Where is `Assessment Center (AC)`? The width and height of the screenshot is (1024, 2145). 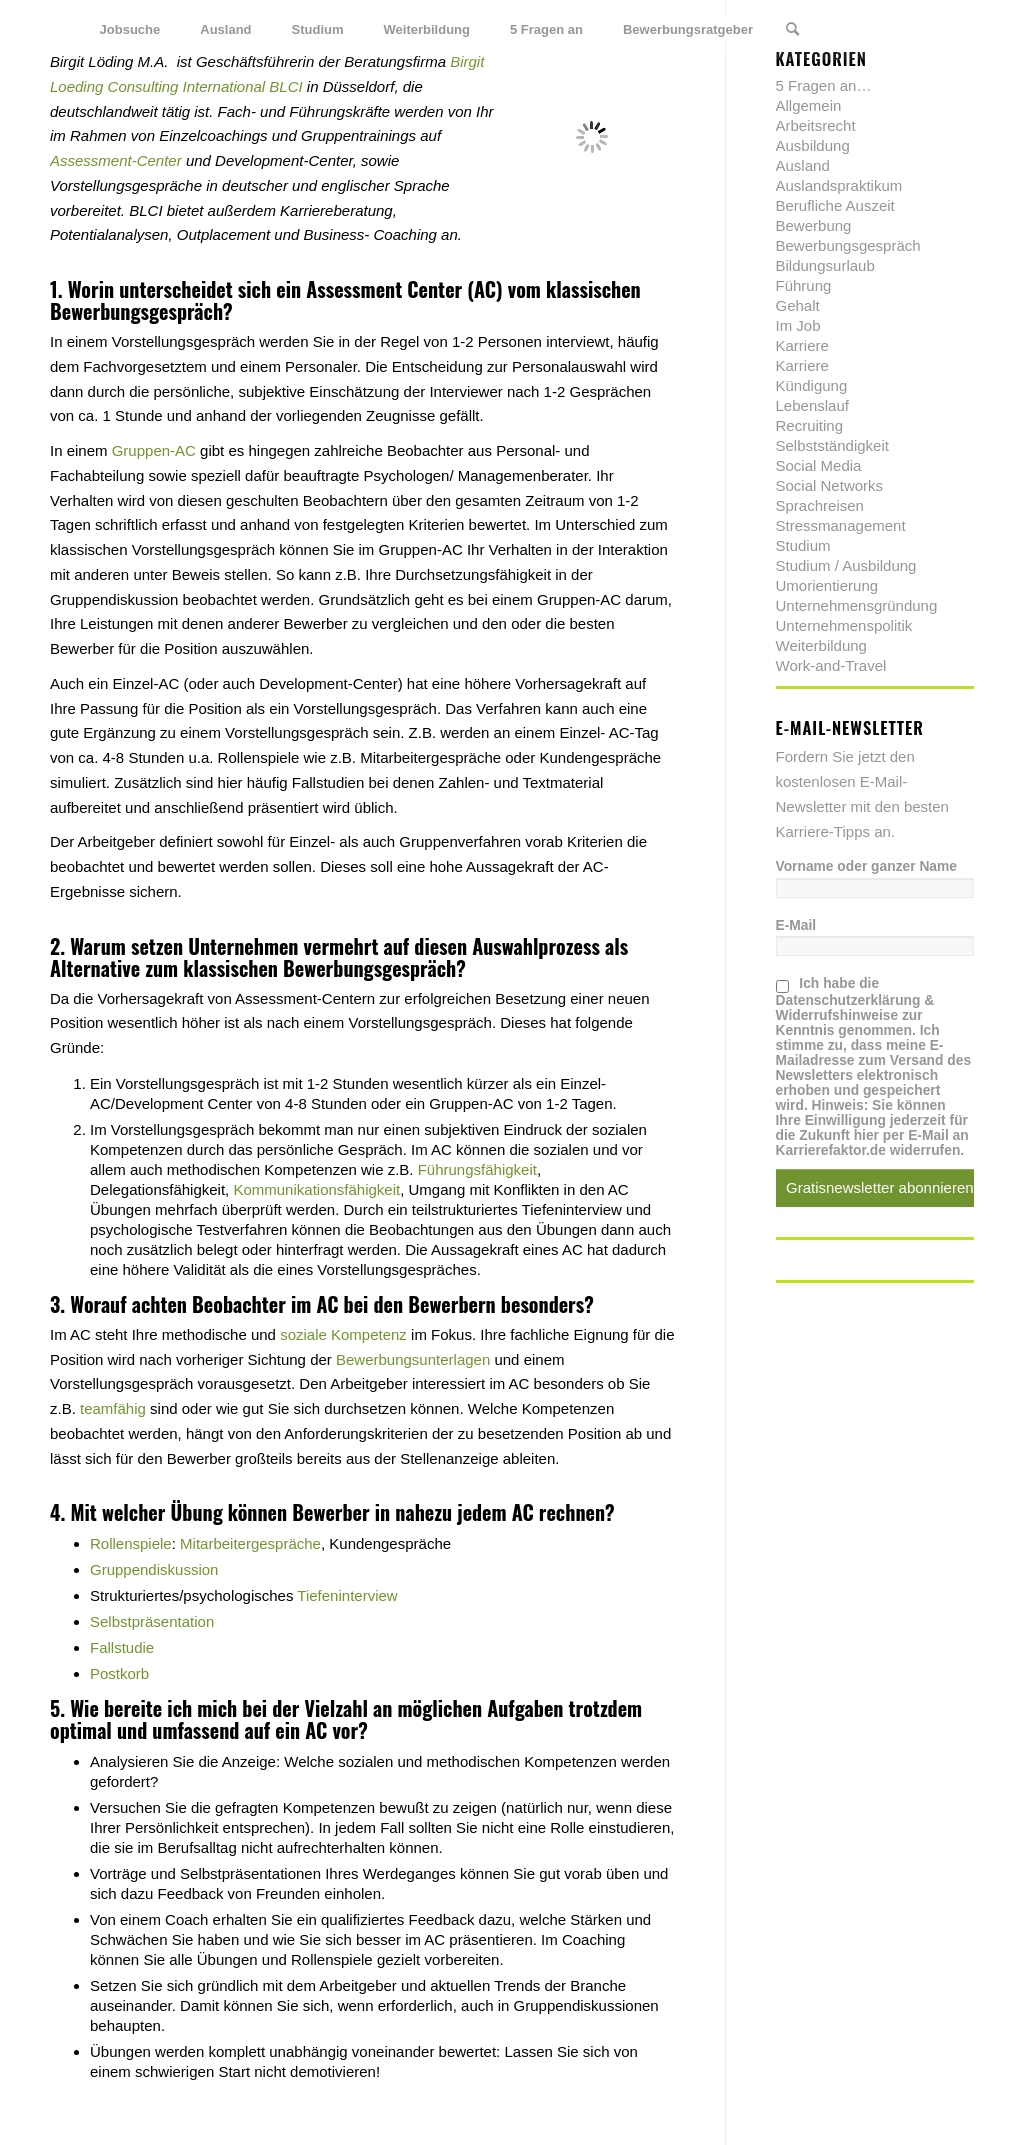 Assessment Center (AC) is located at coordinates (404, 289).